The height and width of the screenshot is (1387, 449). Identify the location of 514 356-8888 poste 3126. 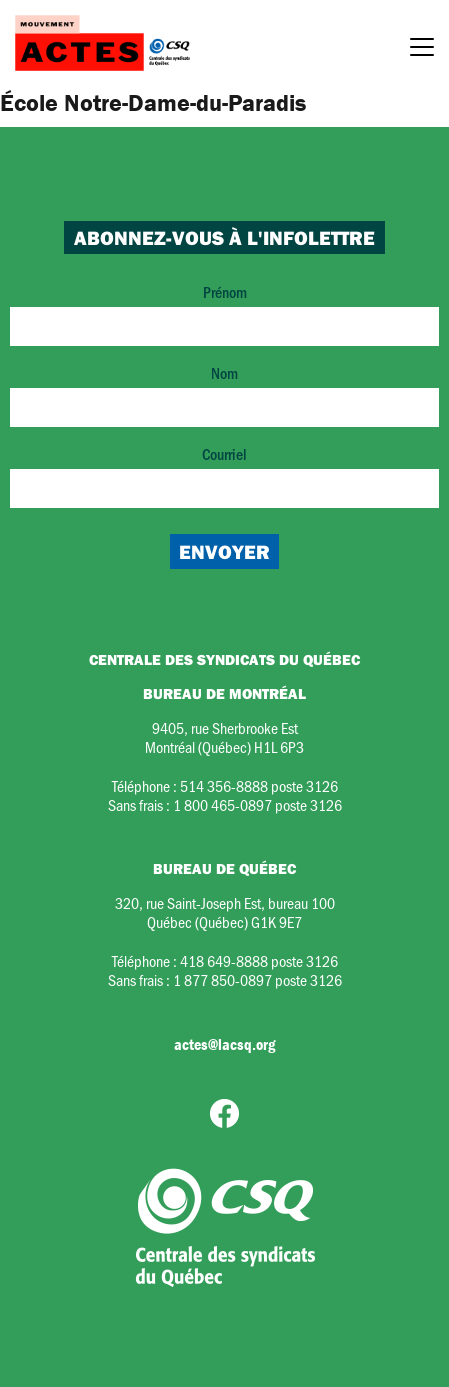
(259, 785).